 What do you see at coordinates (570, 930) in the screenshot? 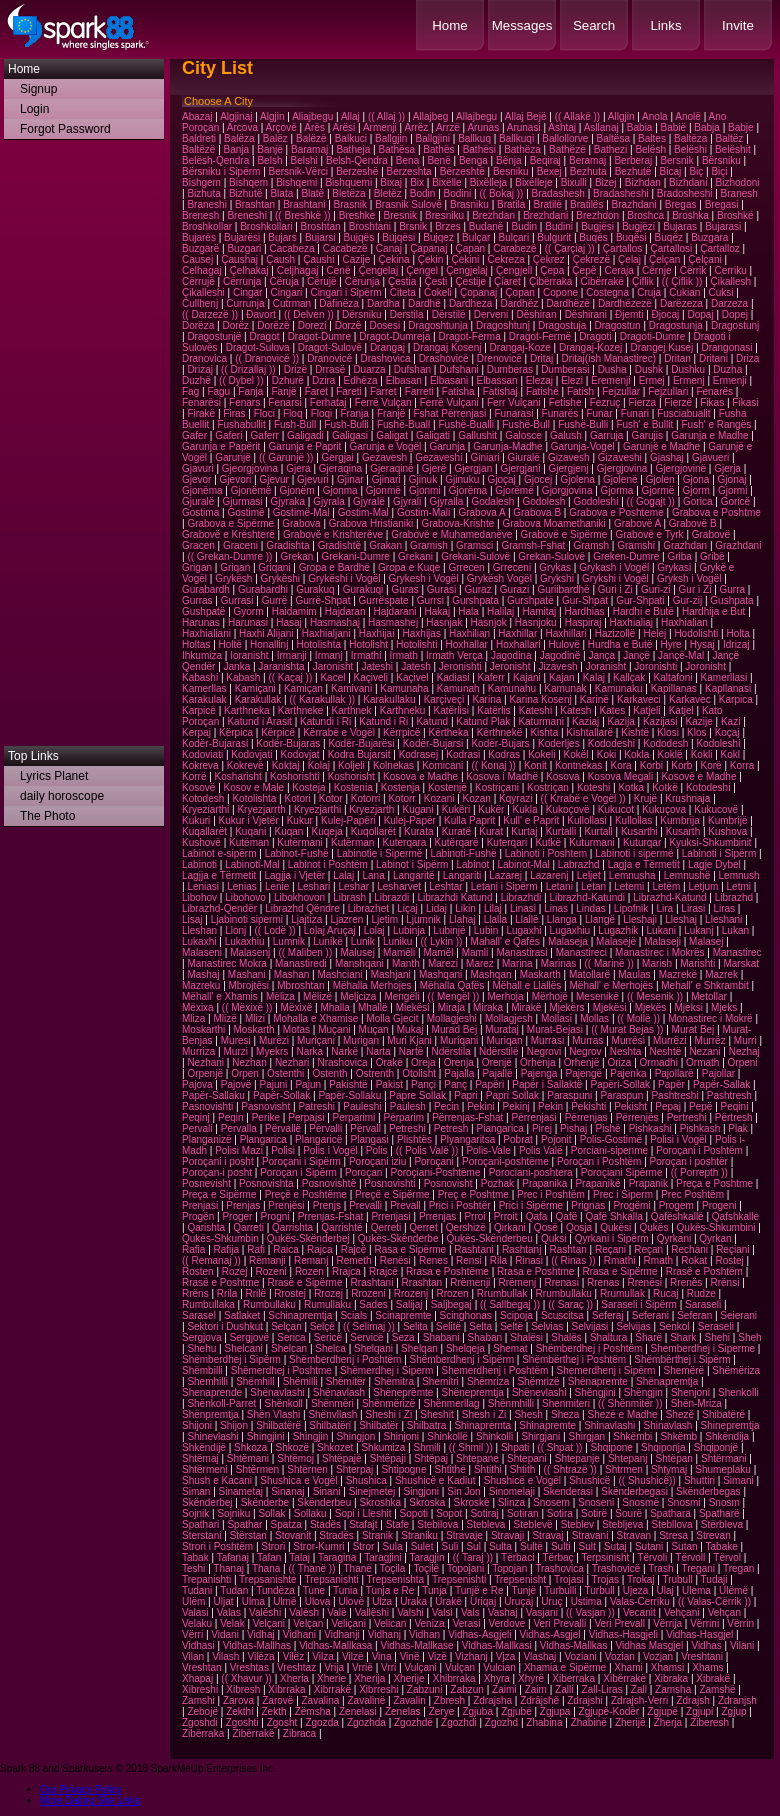
I see `Lugaxhiu` at bounding box center [570, 930].